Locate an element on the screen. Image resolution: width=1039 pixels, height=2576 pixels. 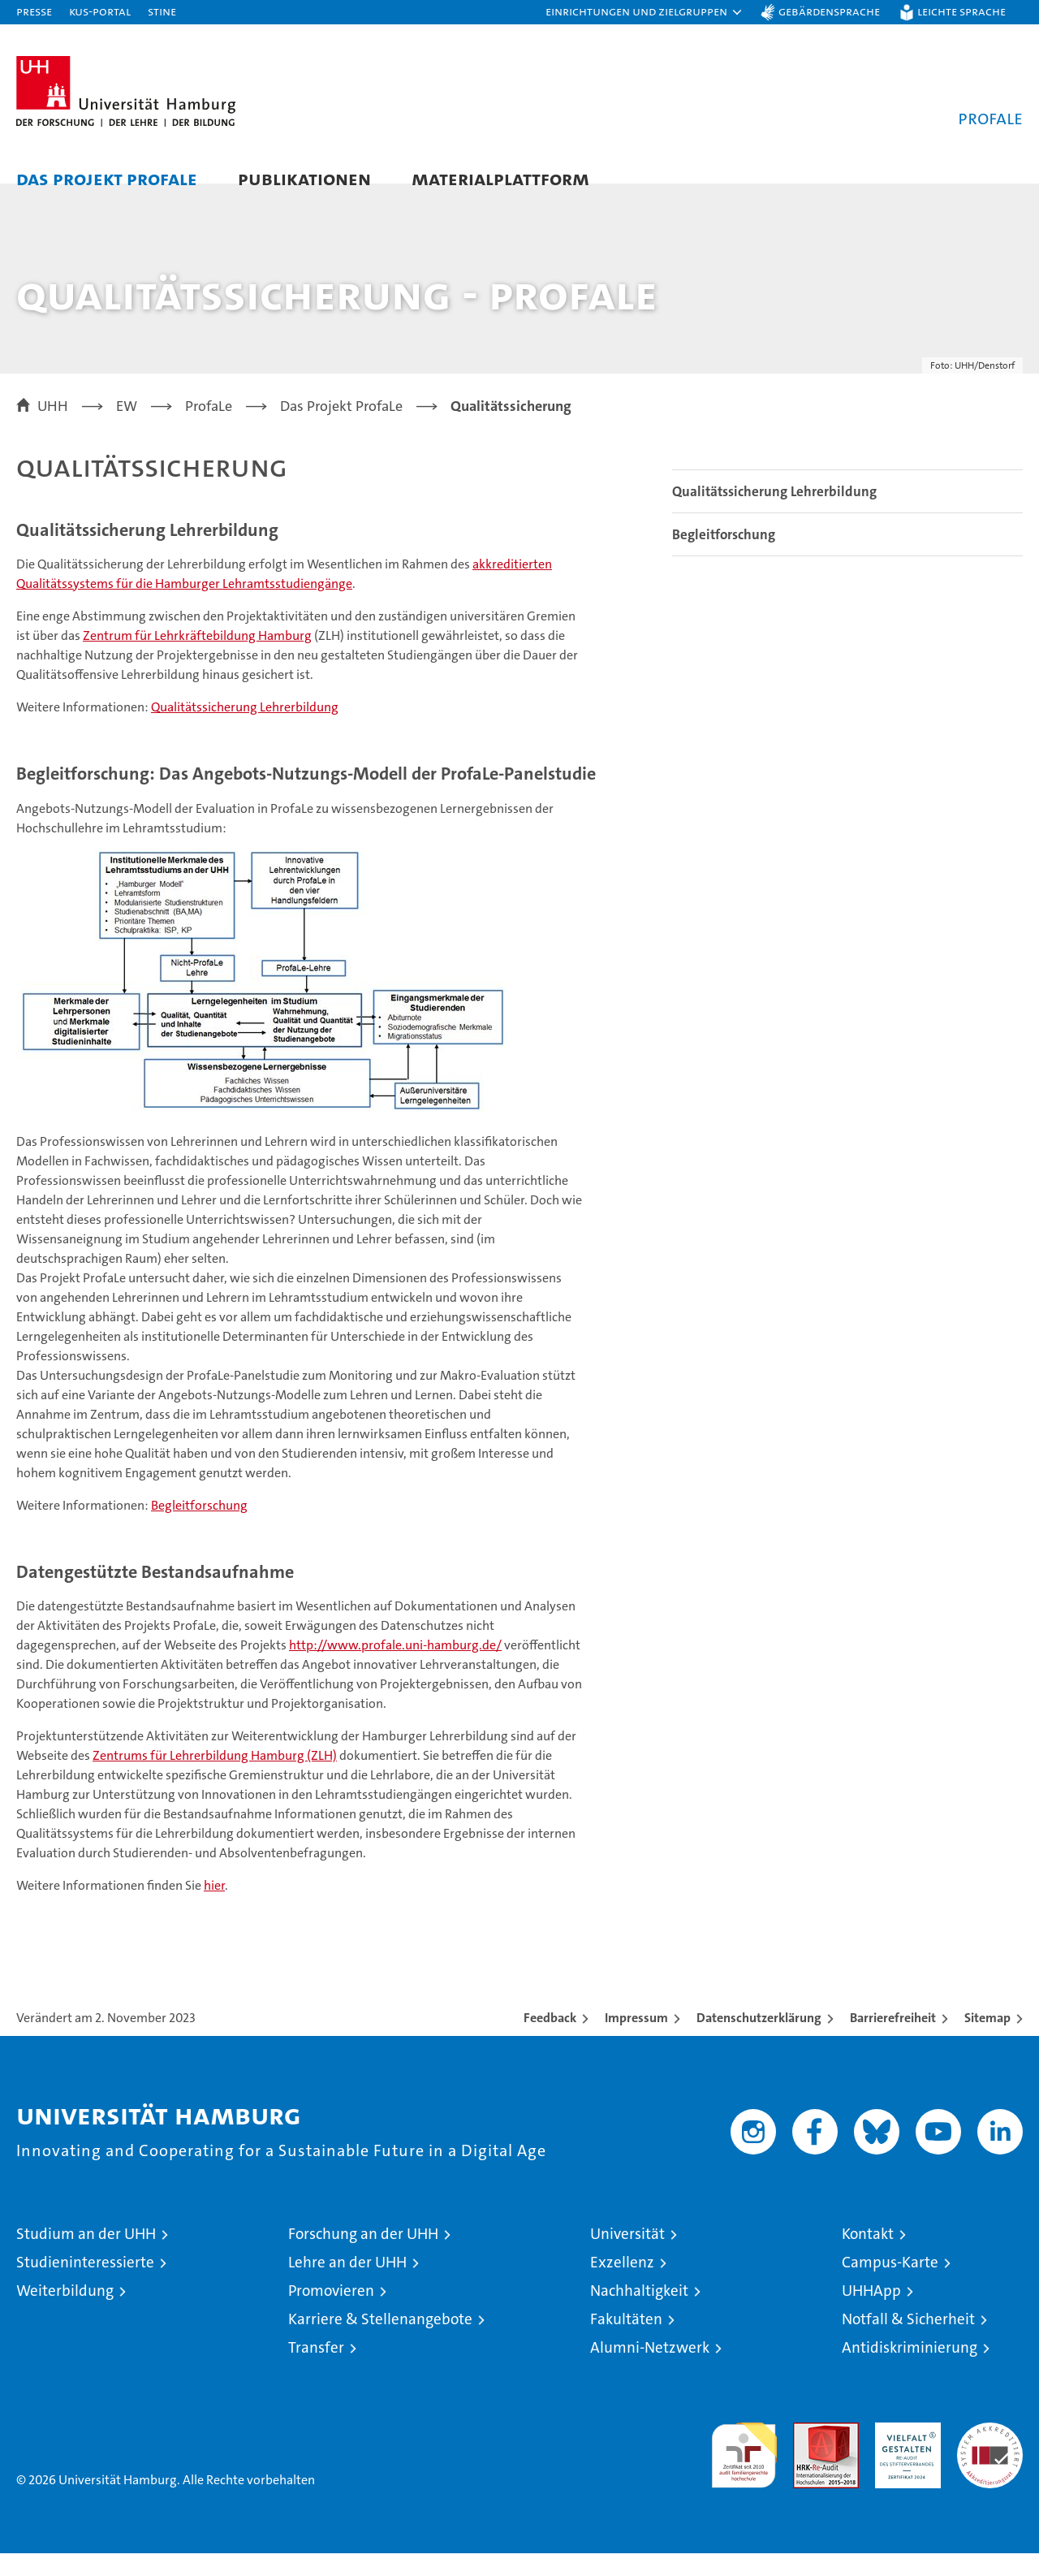
Qualitätssicherung Lehrerbildung is located at coordinates (244, 729).